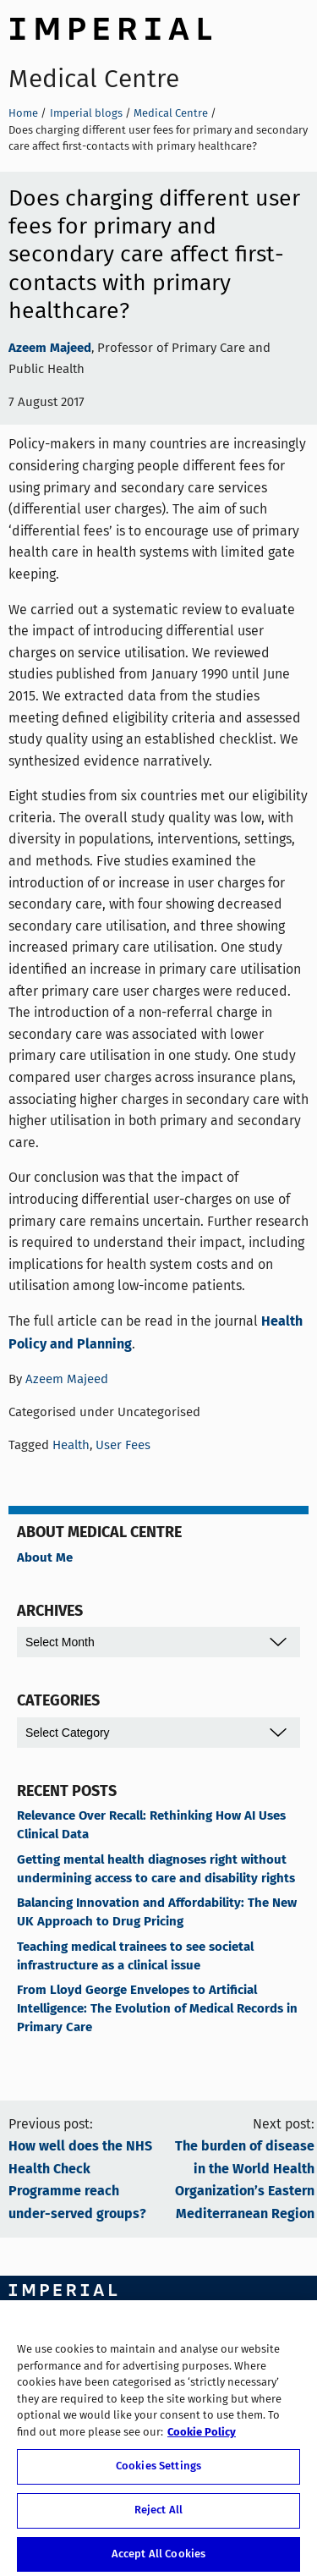 The width and height of the screenshot is (317, 2576). What do you see at coordinates (49, 348) in the screenshot?
I see `Azeem Majeed` at bounding box center [49, 348].